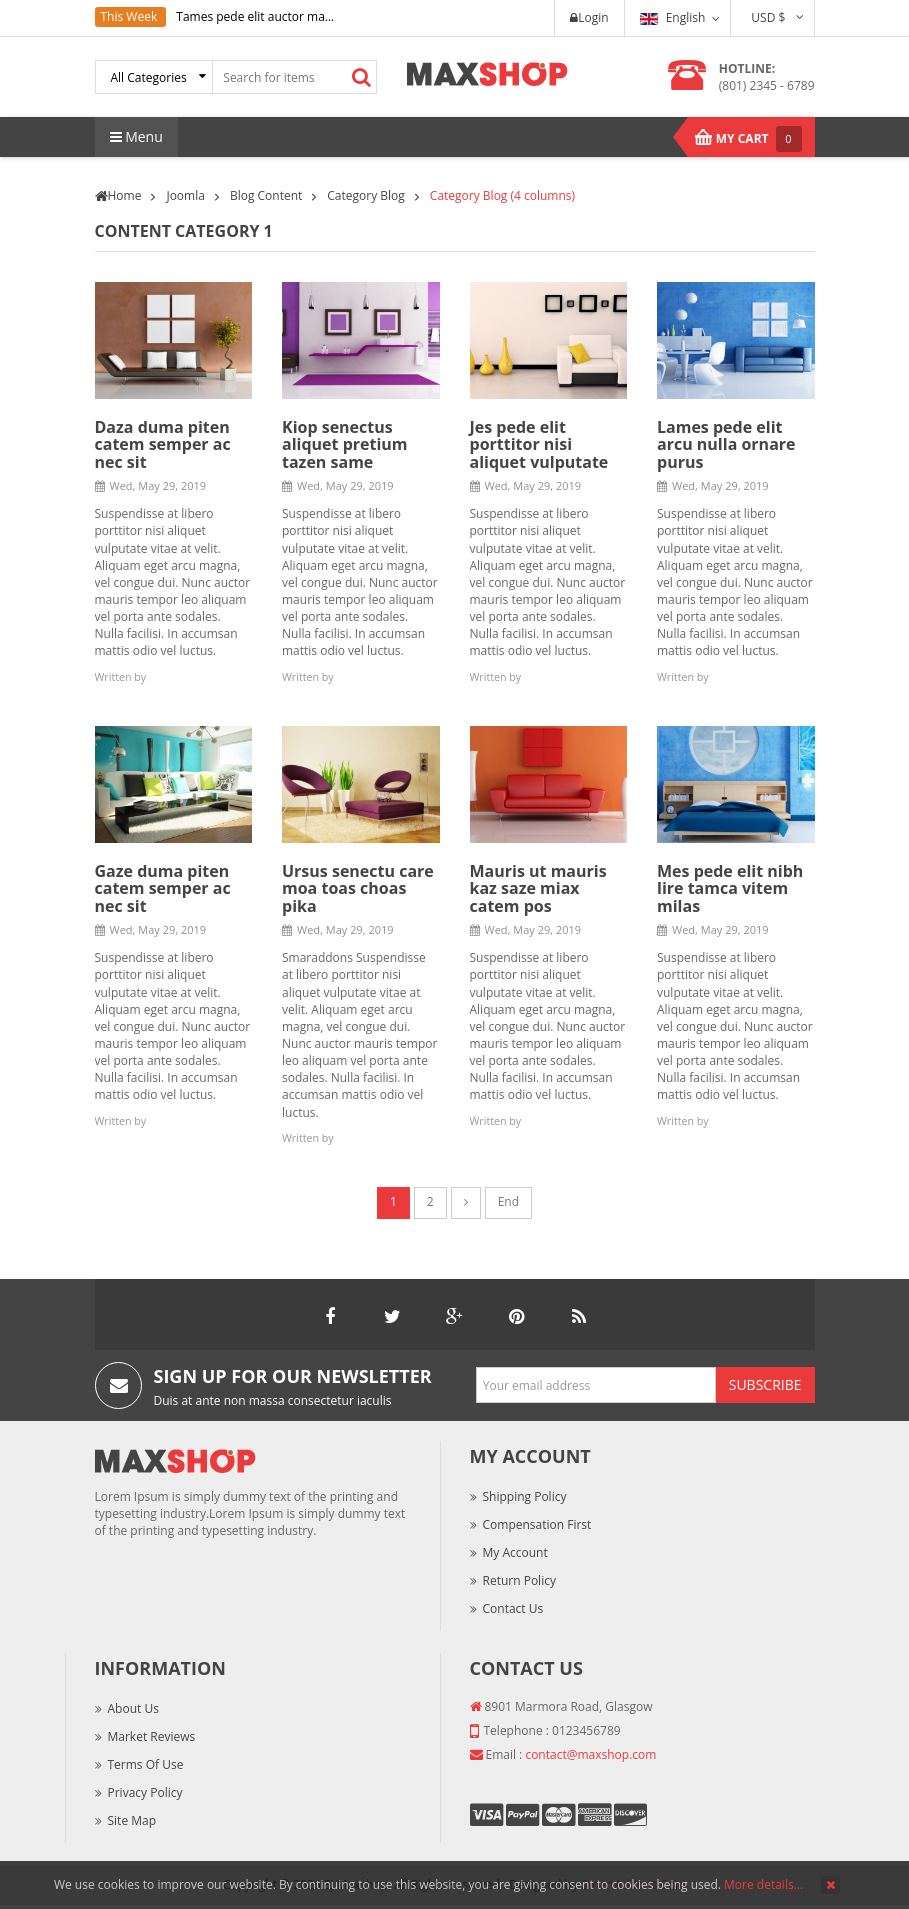 This screenshot has height=1909, width=909. What do you see at coordinates (589, 17) in the screenshot?
I see `Login` at bounding box center [589, 17].